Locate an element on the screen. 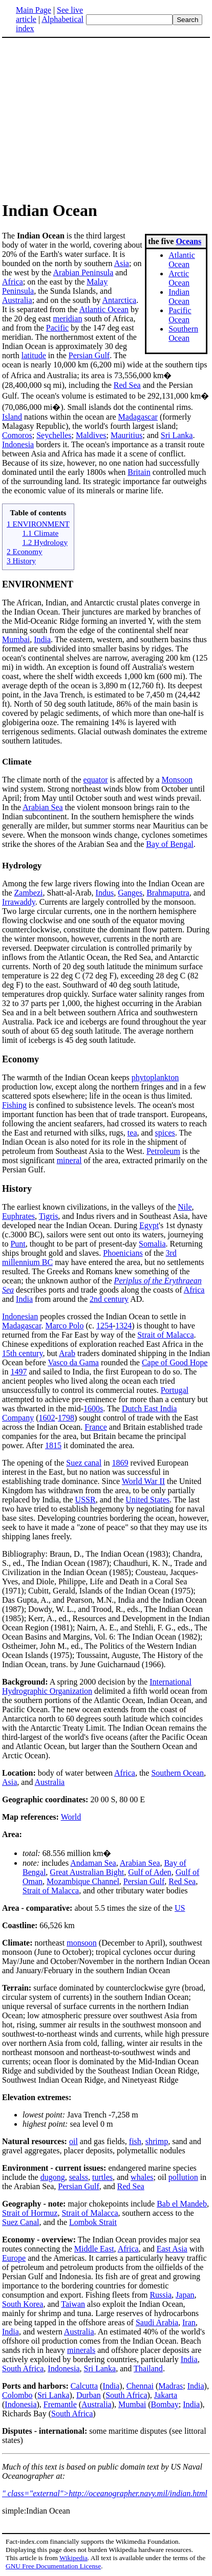 Image resolution: width=212 pixels, height=2576 pixels. Jakarta is located at coordinates (165, 2395).